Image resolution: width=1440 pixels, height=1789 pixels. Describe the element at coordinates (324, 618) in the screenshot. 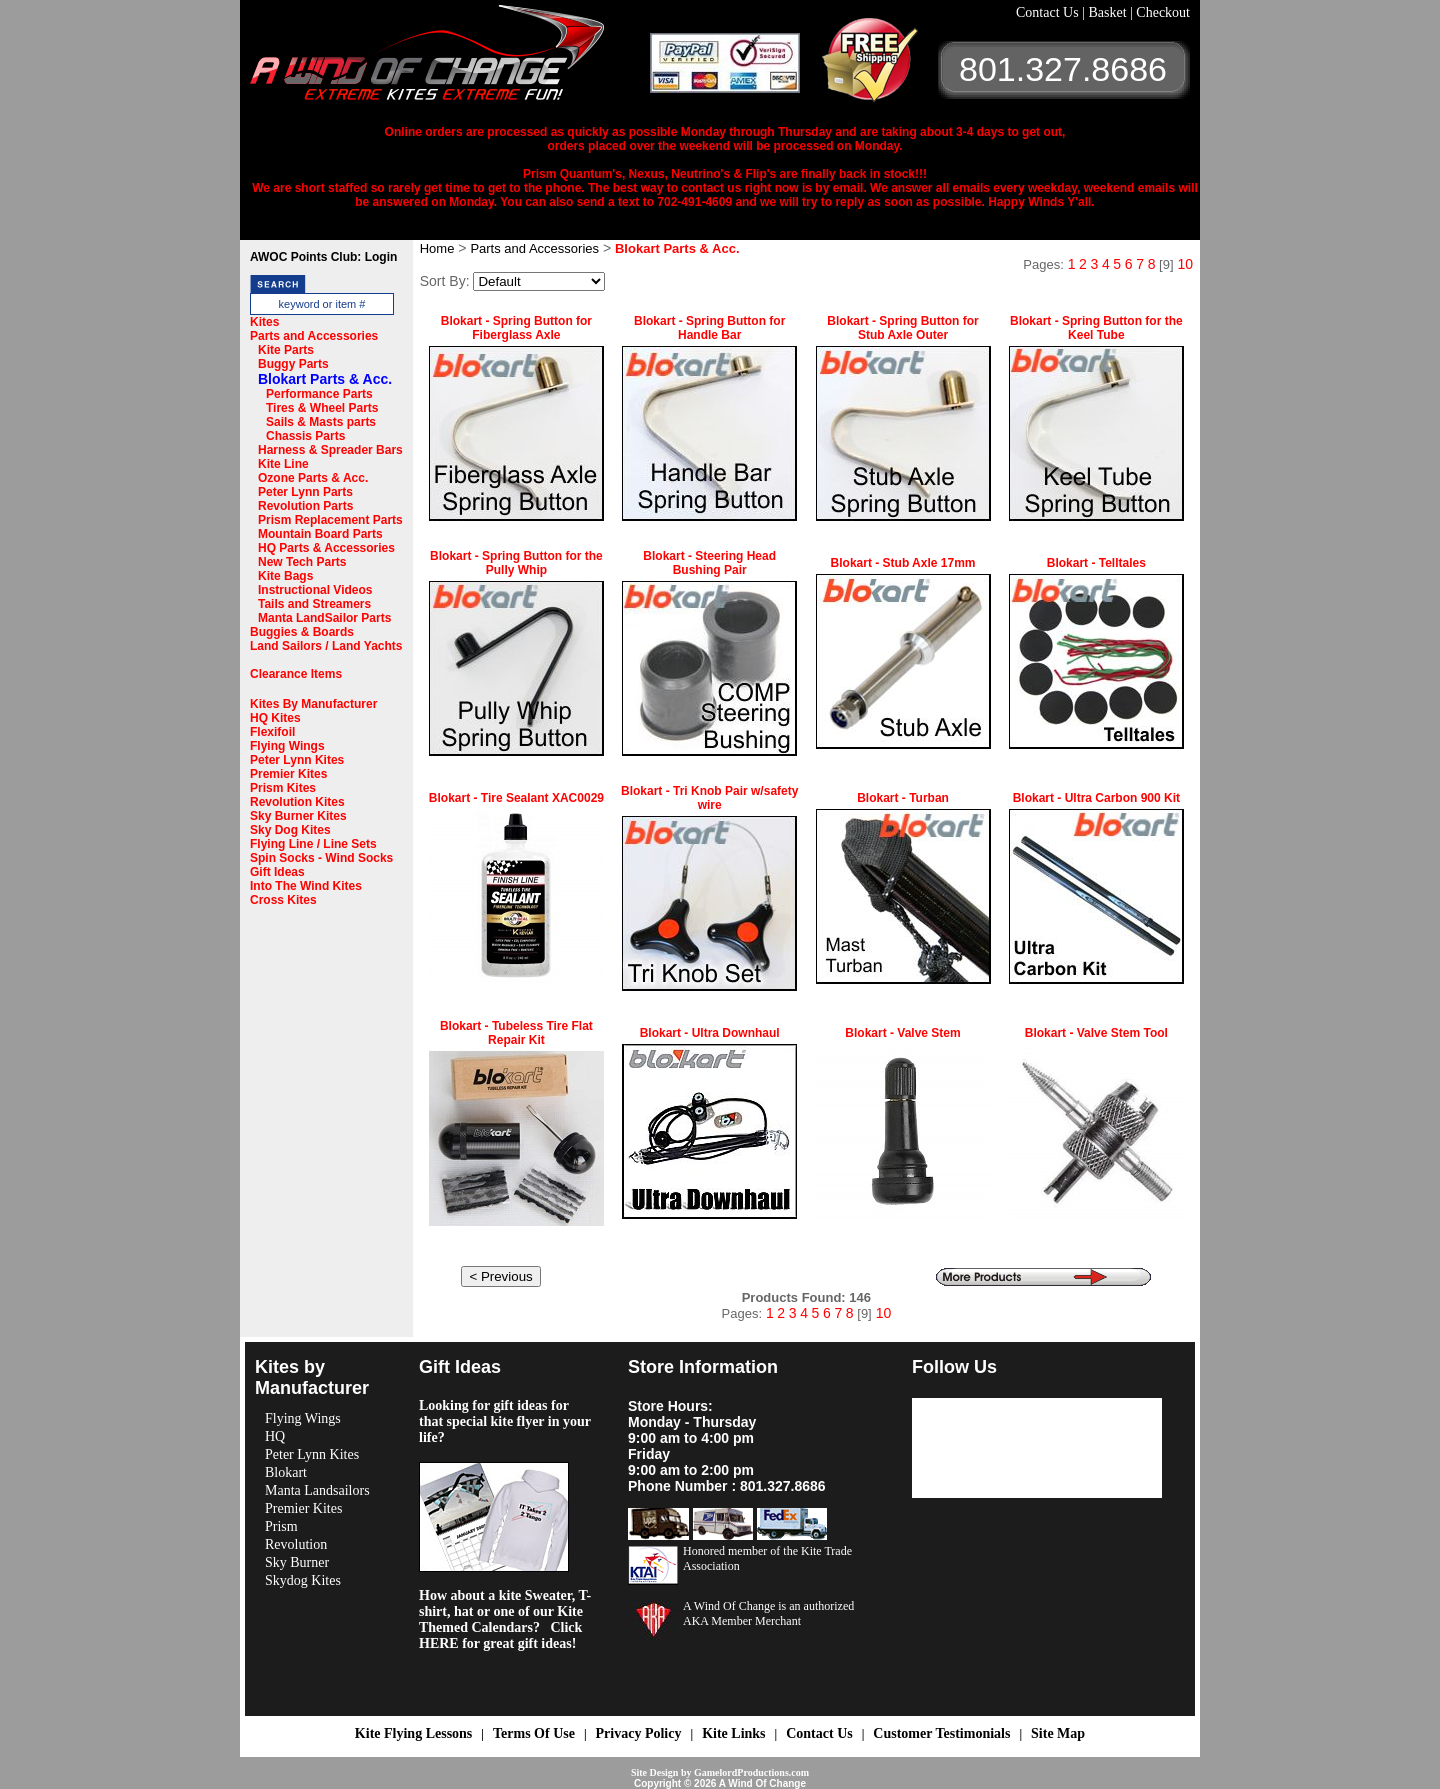

I see `Manta LandSailor Parts` at that location.